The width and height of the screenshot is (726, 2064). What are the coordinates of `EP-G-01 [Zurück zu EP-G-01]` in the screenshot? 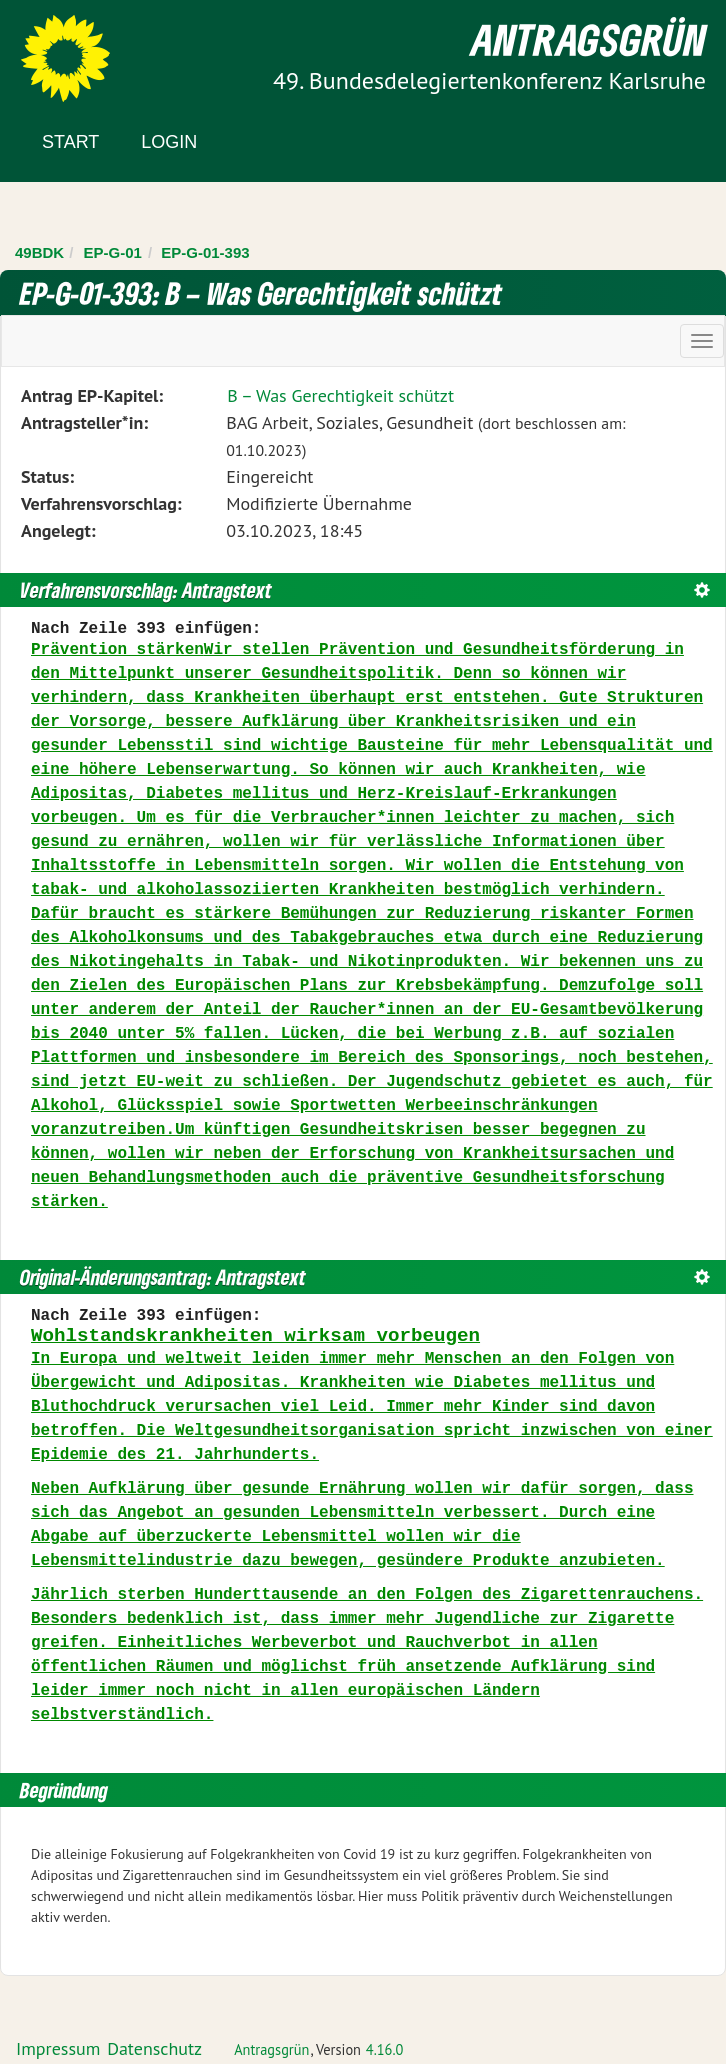 It's located at (113, 252).